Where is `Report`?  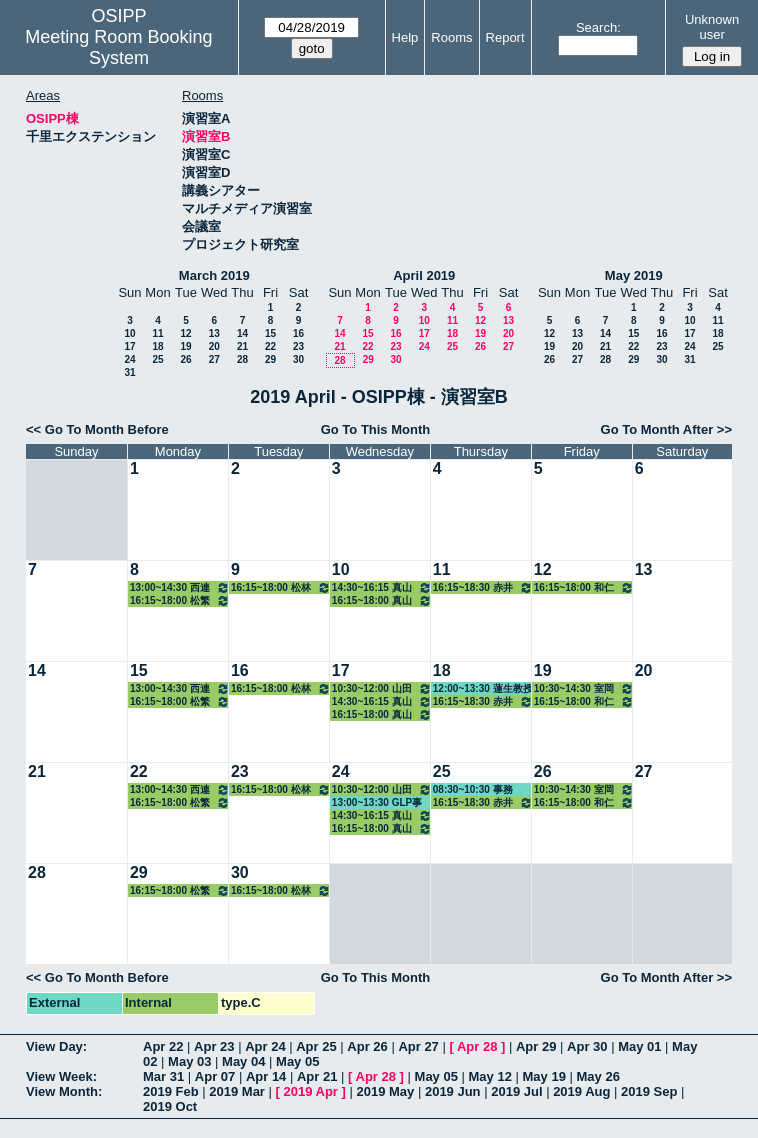
Report is located at coordinates (505, 37).